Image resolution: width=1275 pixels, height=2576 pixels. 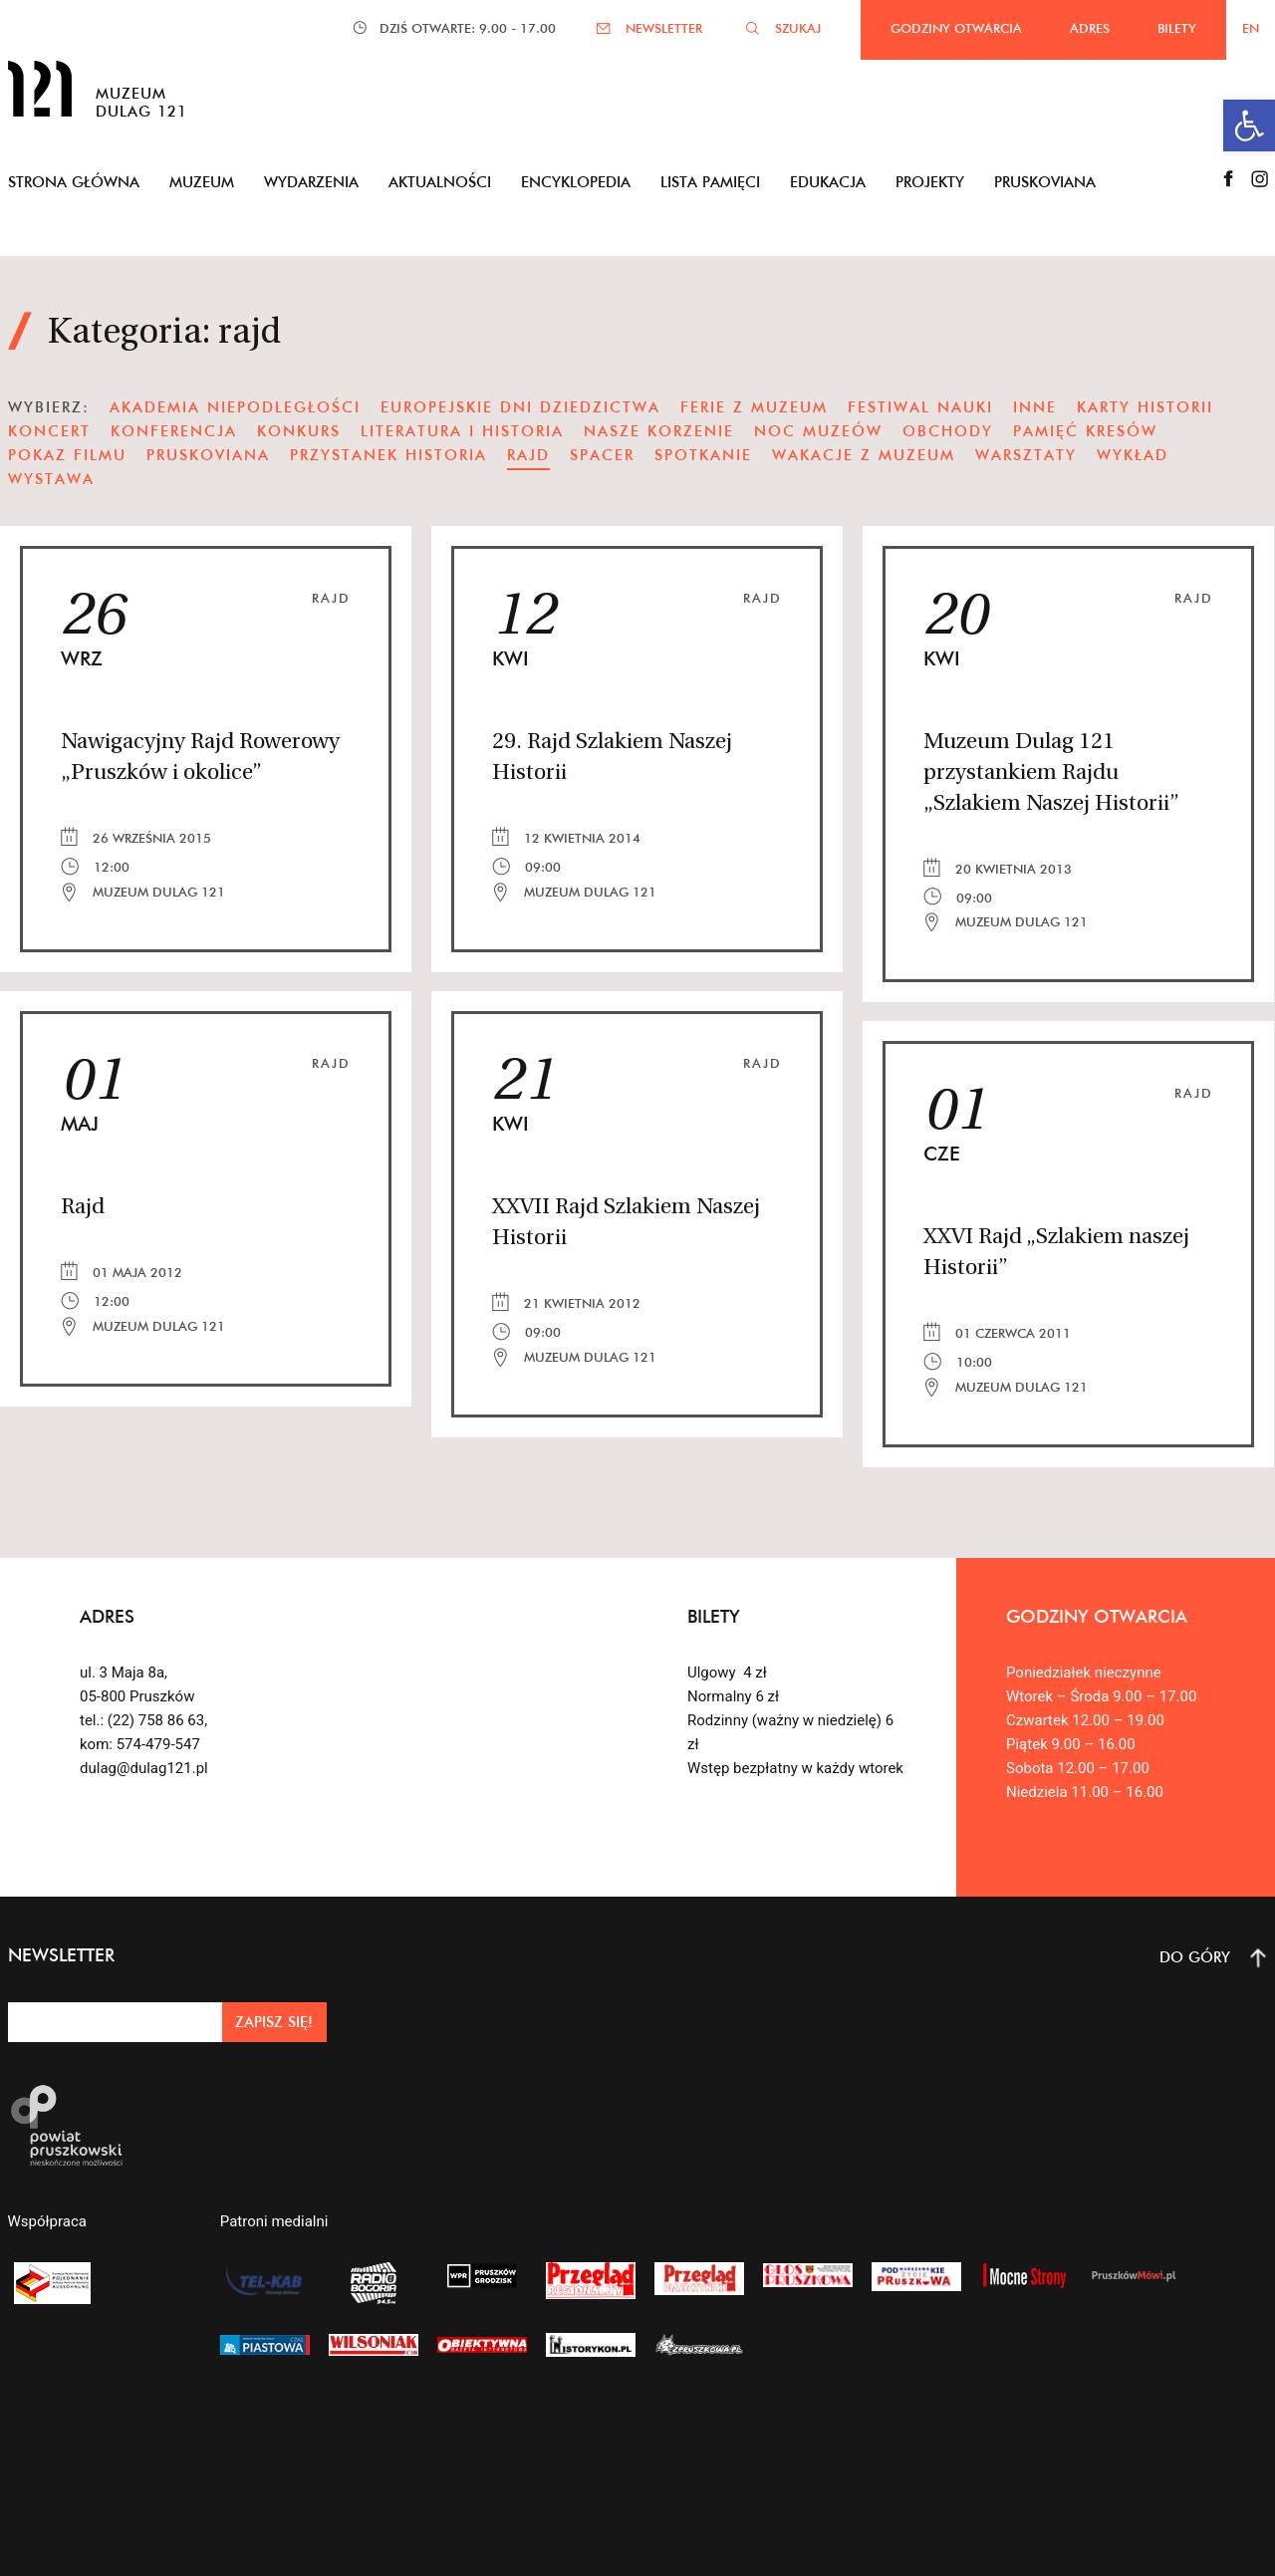 I want to click on Lista pamięci, so click(x=710, y=181).